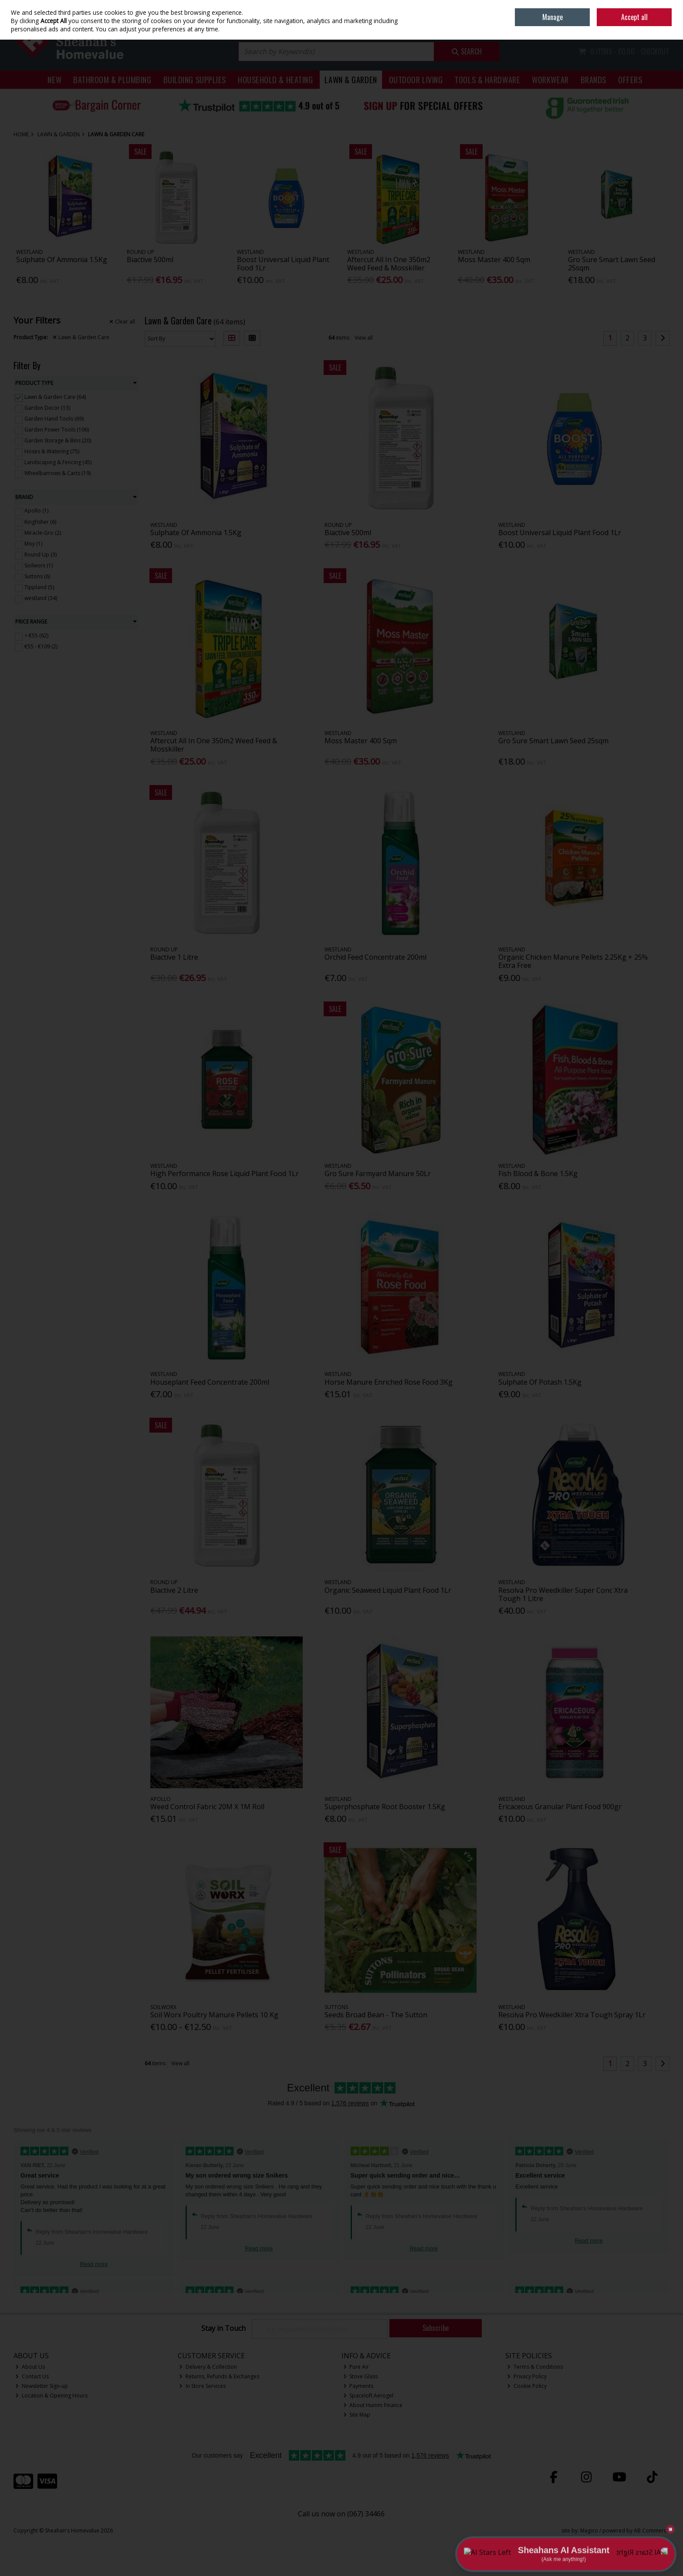 The image size is (683, 2576). I want to click on About Humm Finance, so click(373, 2405).